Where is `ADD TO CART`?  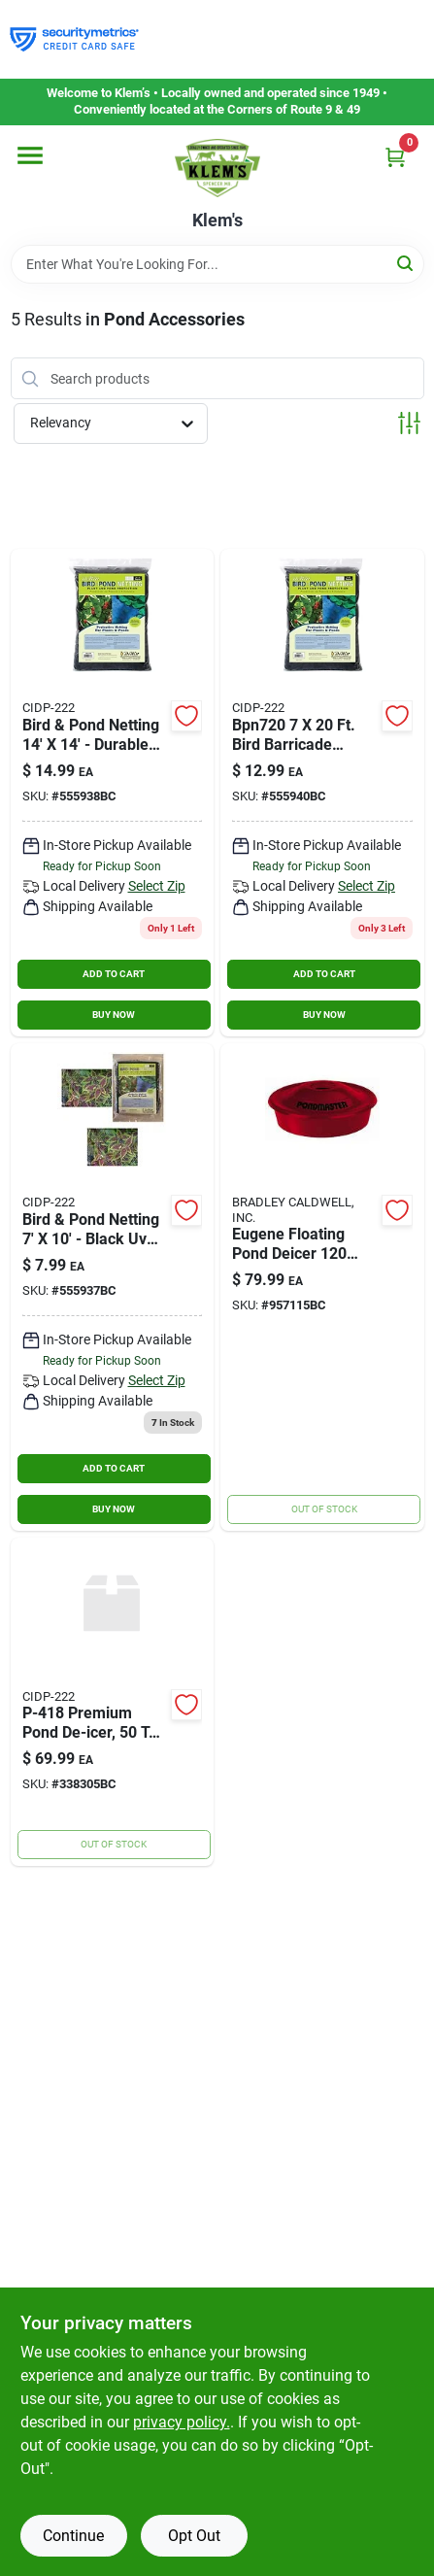
ADD TO CART is located at coordinates (114, 973).